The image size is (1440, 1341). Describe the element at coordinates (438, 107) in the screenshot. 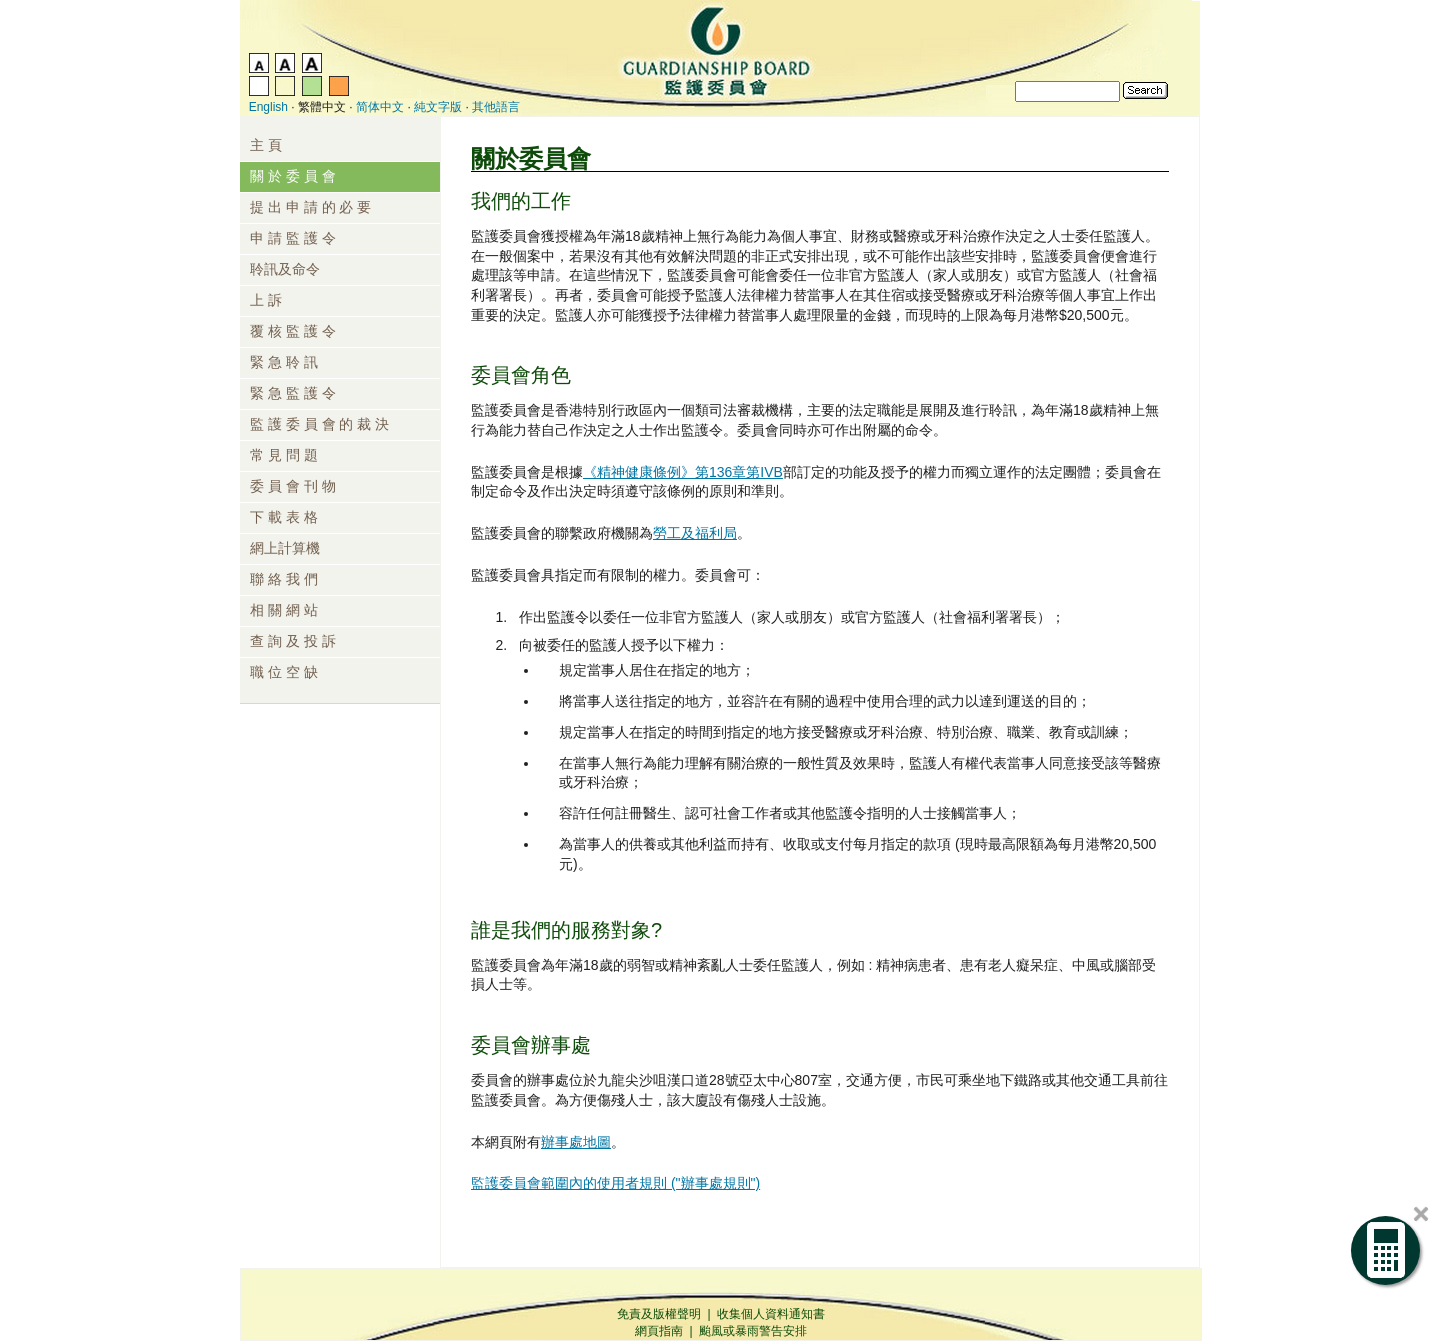

I see `純文字版` at that location.